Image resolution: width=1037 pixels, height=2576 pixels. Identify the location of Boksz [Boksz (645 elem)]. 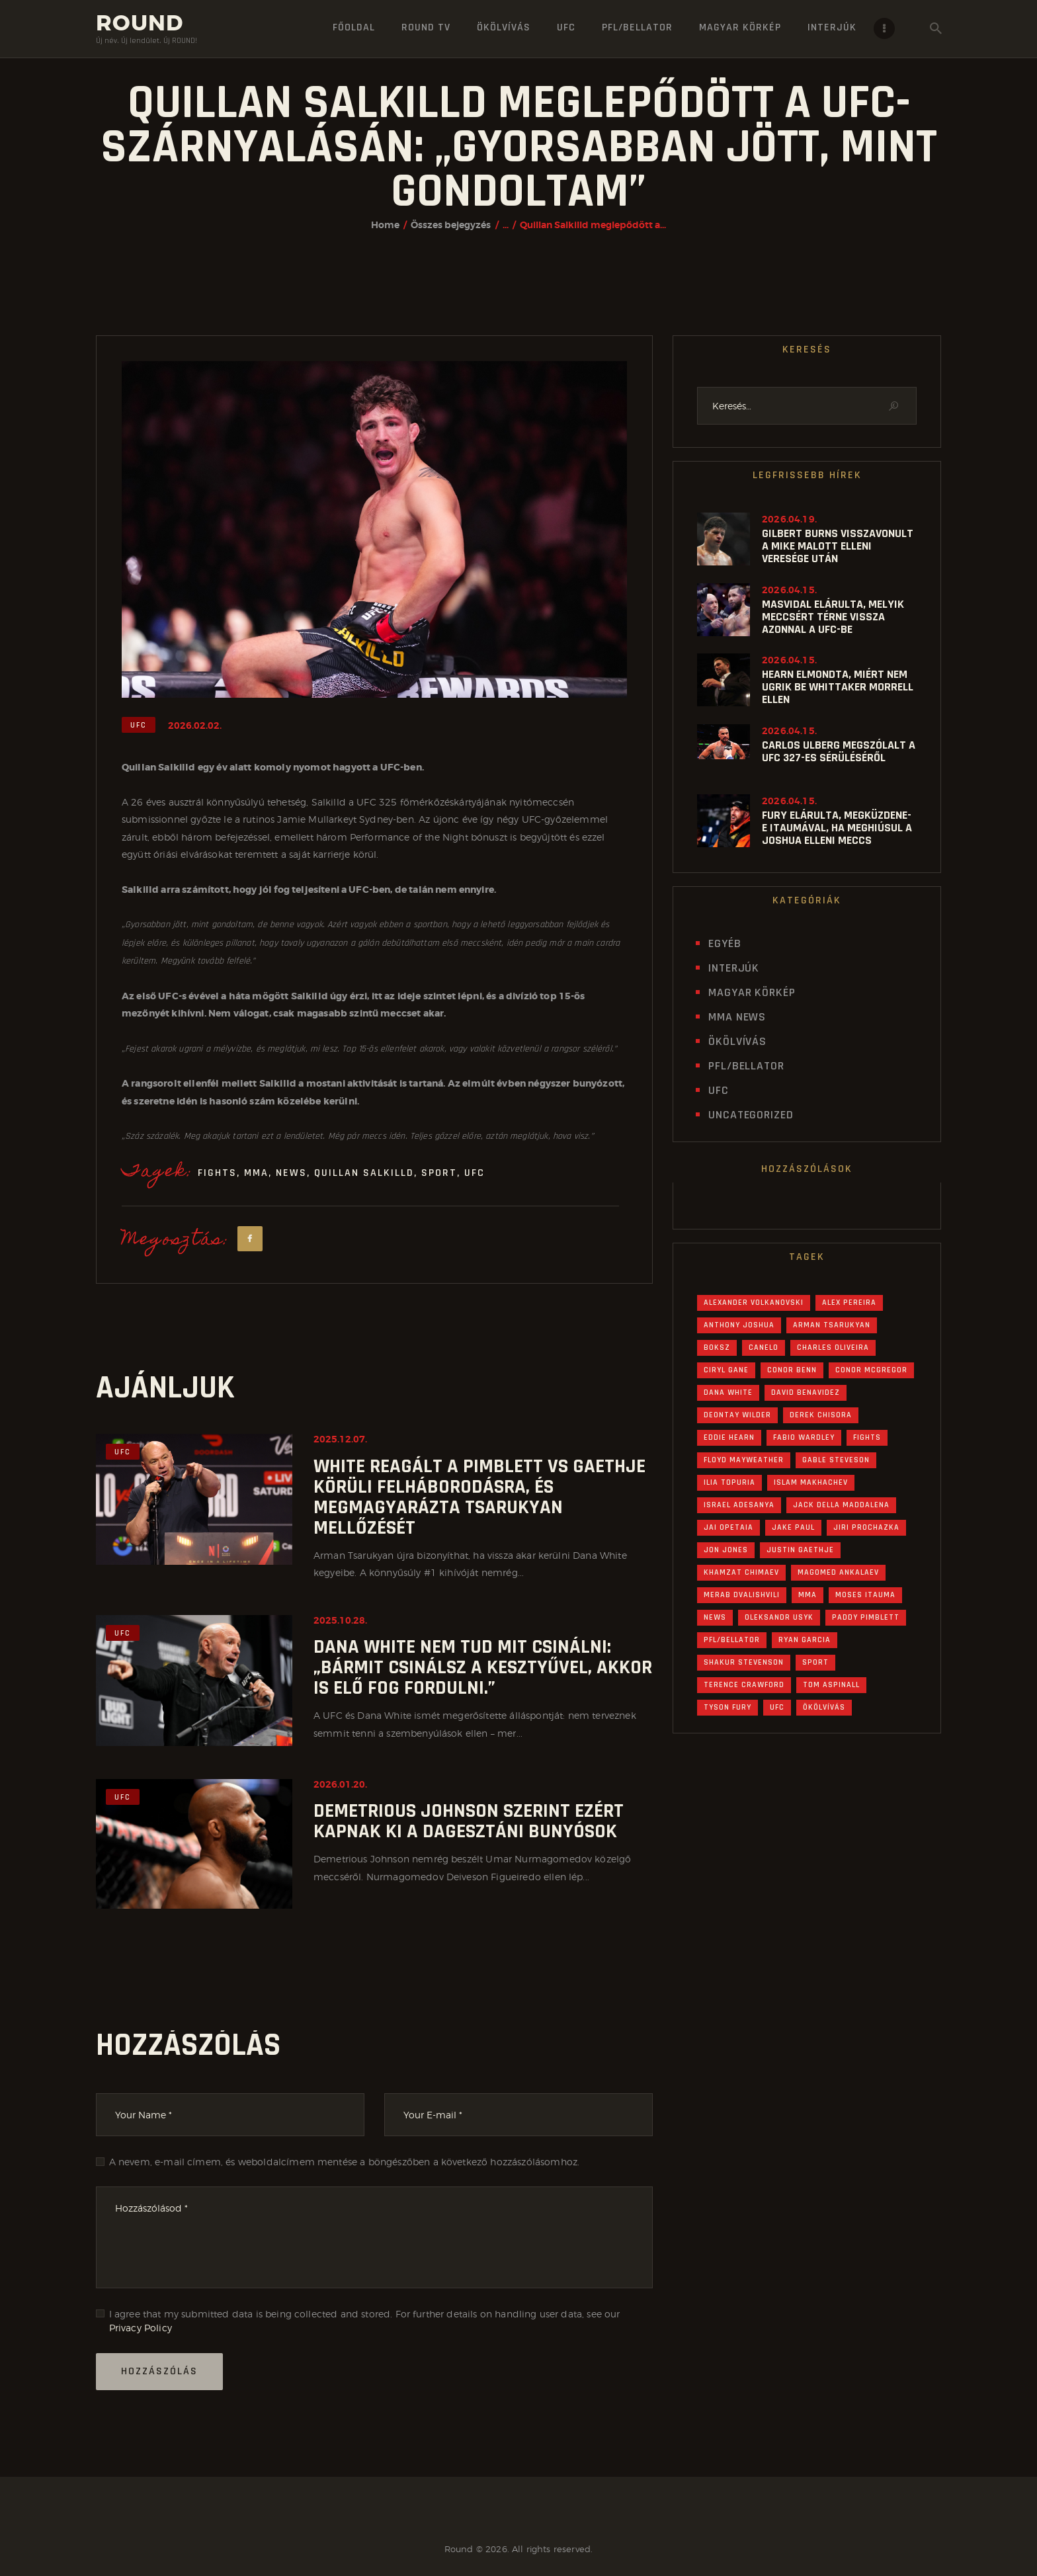
(717, 1347).